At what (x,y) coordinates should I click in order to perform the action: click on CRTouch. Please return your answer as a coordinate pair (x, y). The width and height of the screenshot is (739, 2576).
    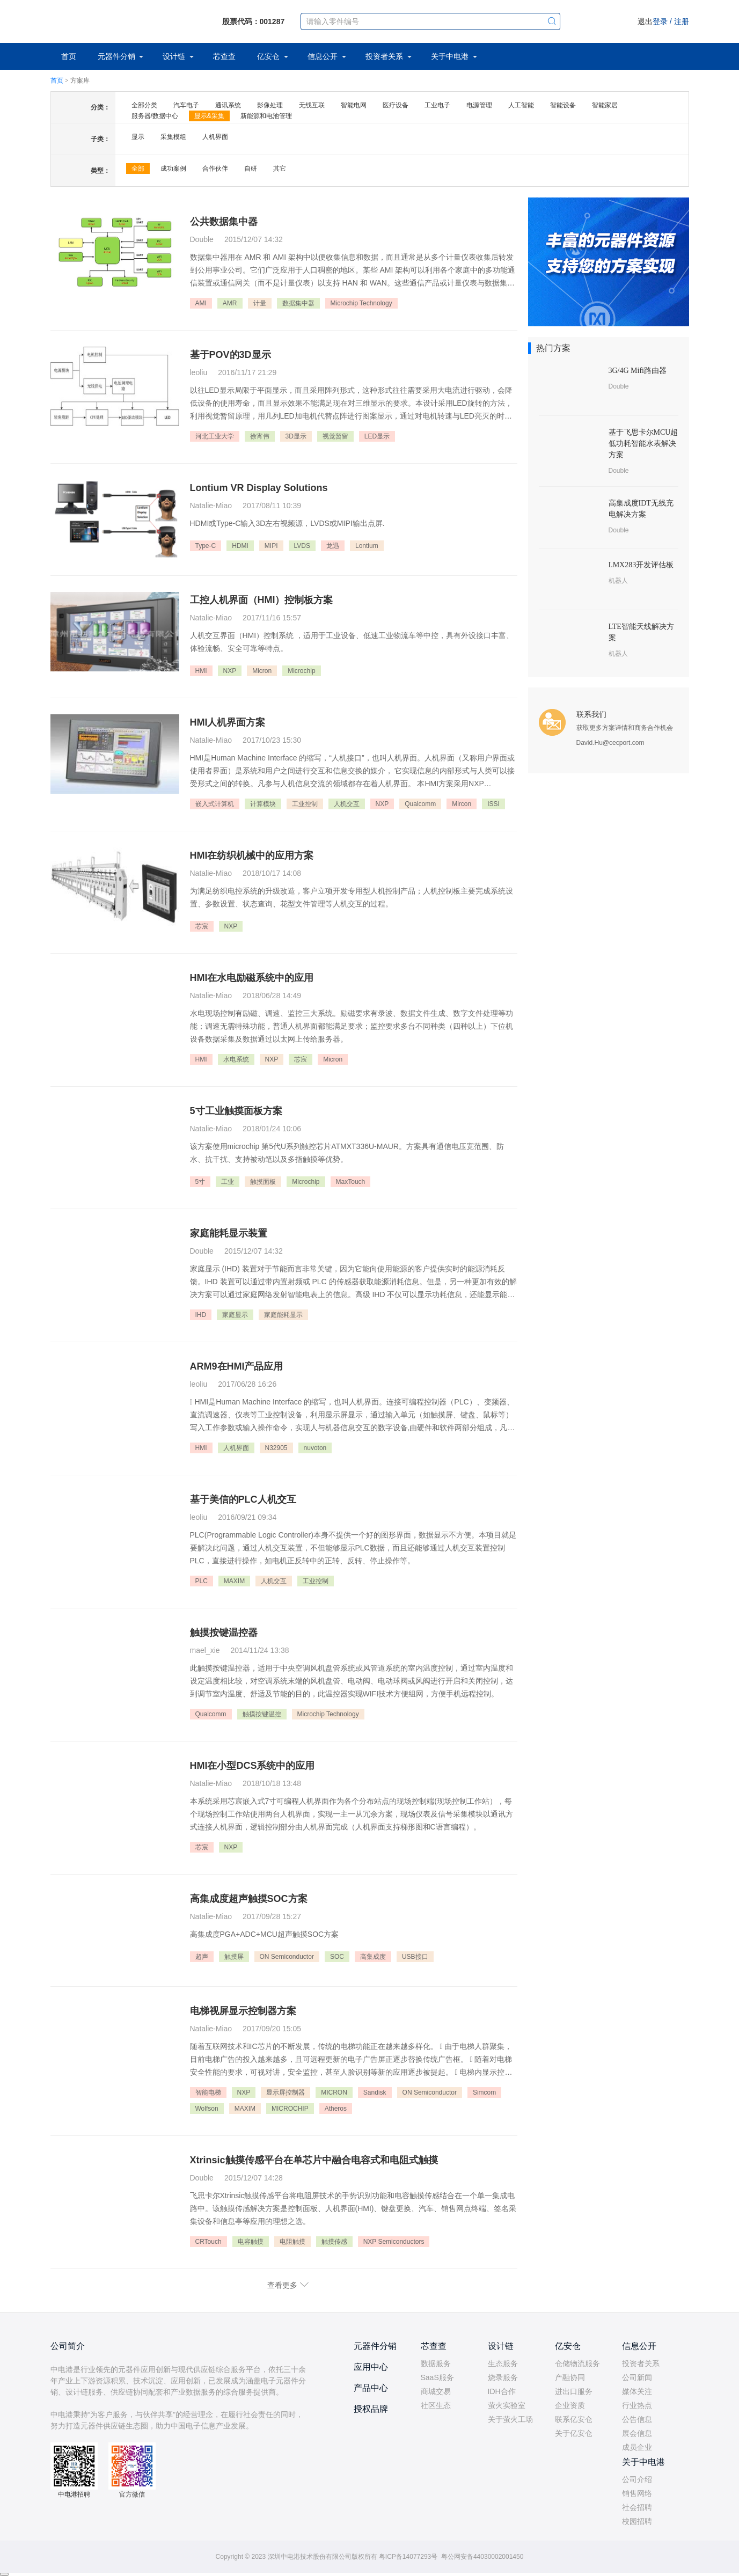
    Looking at the image, I should click on (208, 2241).